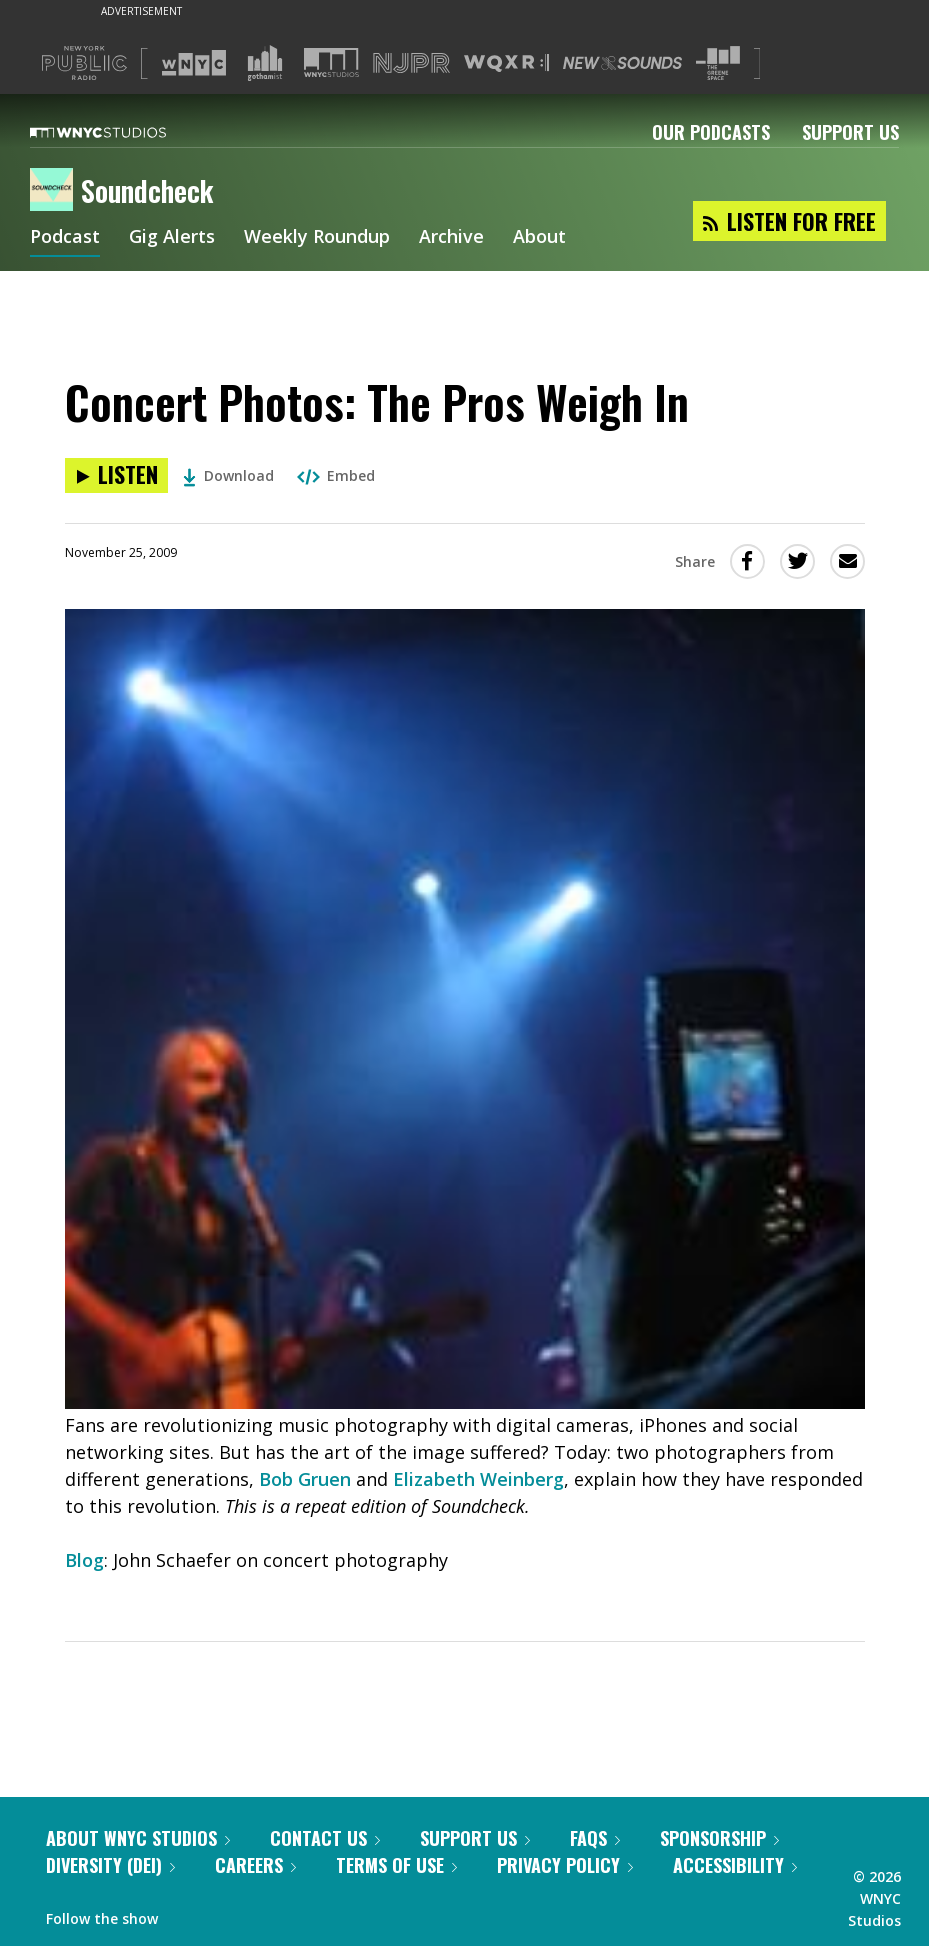 The image size is (929, 1946). What do you see at coordinates (622, 63) in the screenshot?
I see `[Visit New Sounds (Opens in new window)]` at bounding box center [622, 63].